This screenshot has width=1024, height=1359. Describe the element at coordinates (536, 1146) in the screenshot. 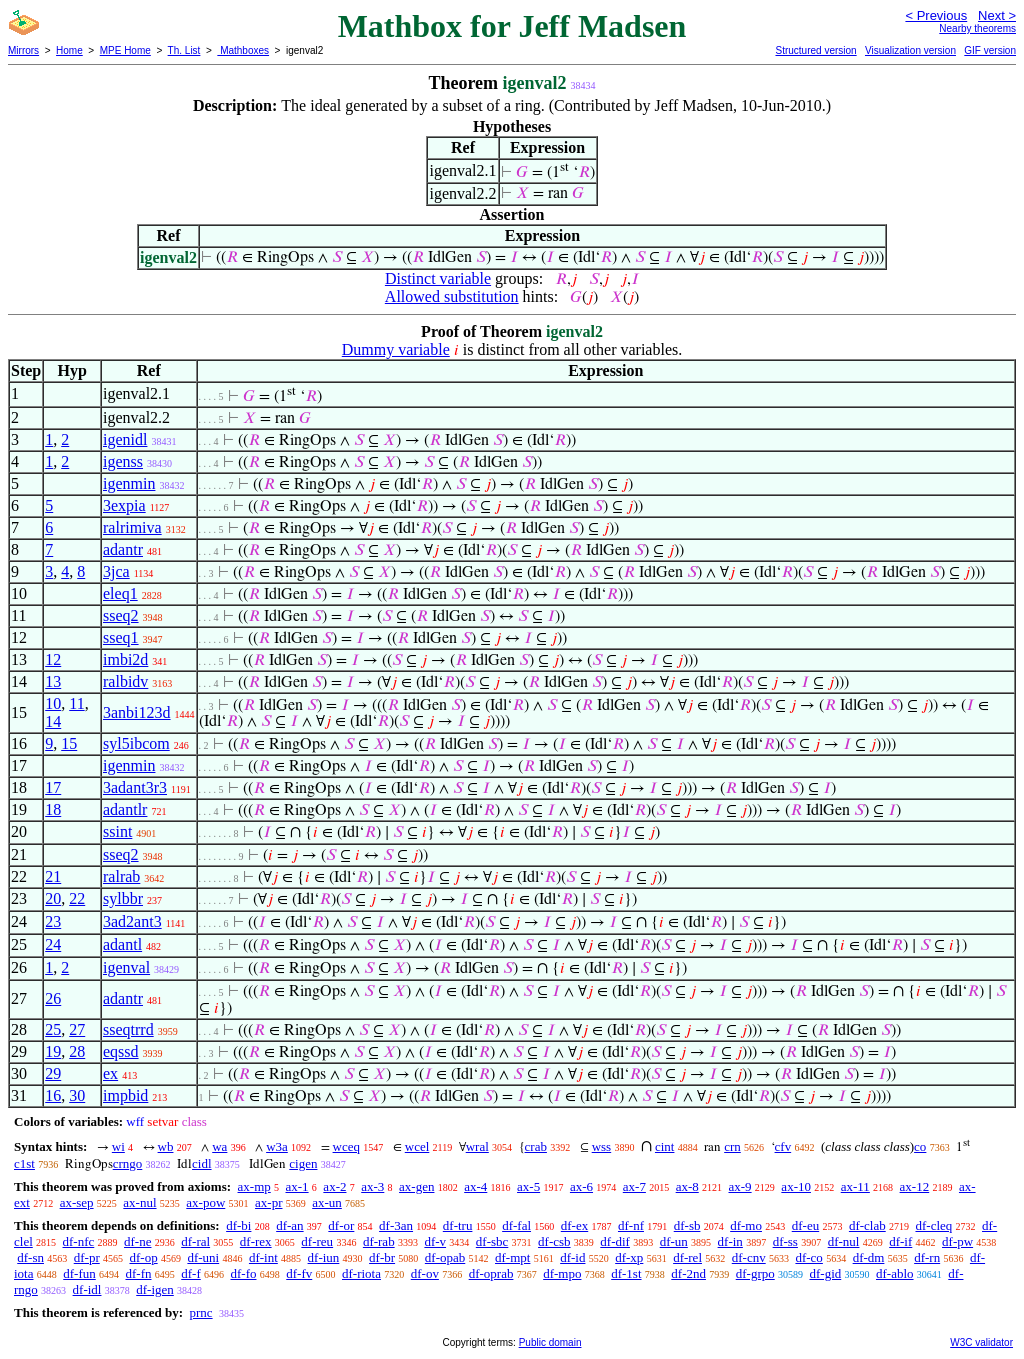

I see `crab` at that location.